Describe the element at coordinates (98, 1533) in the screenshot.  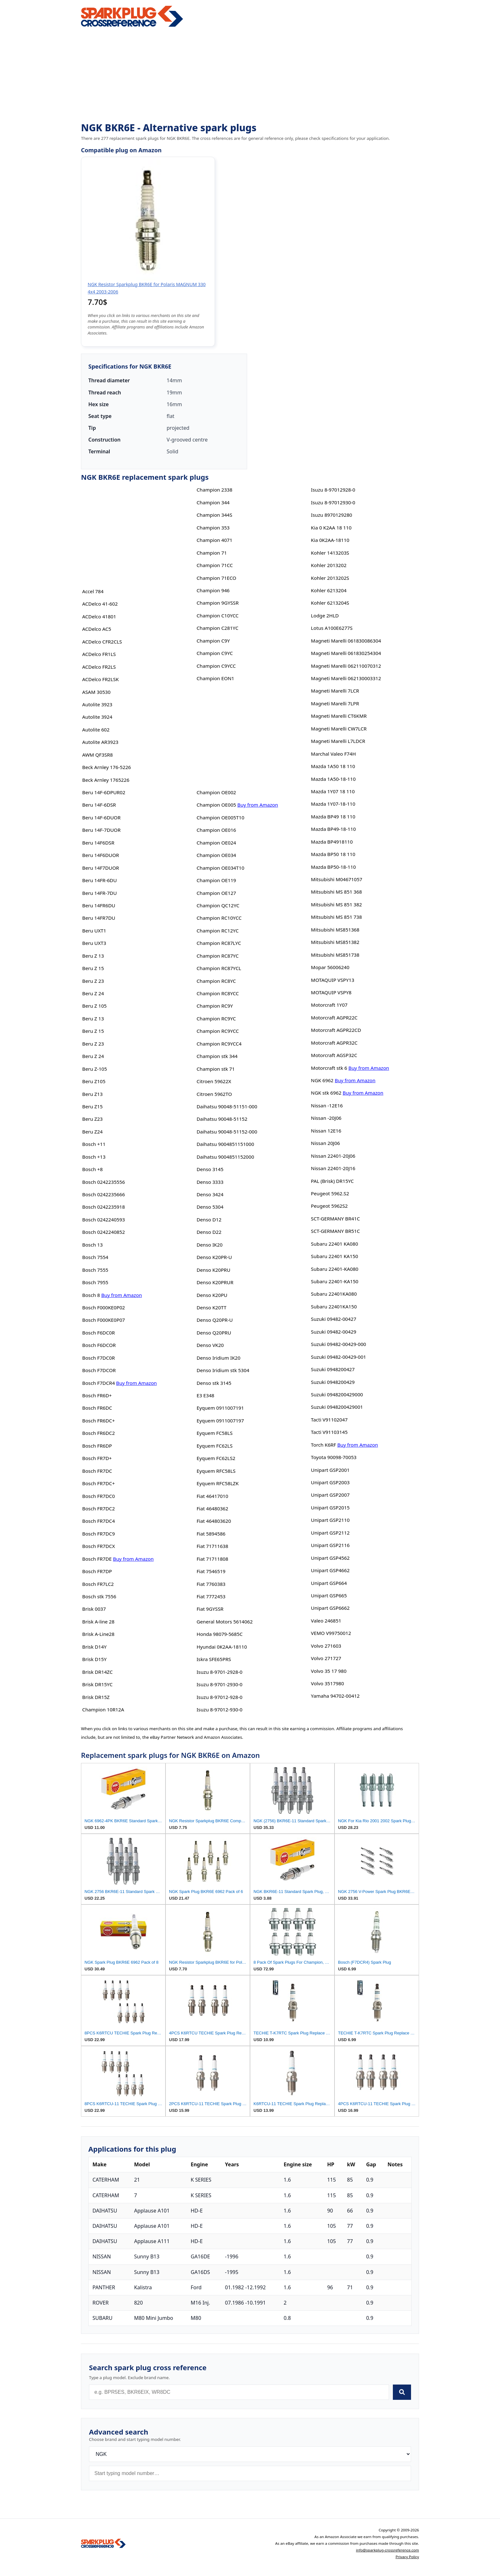
I see `Bosch FR7DC9` at that location.